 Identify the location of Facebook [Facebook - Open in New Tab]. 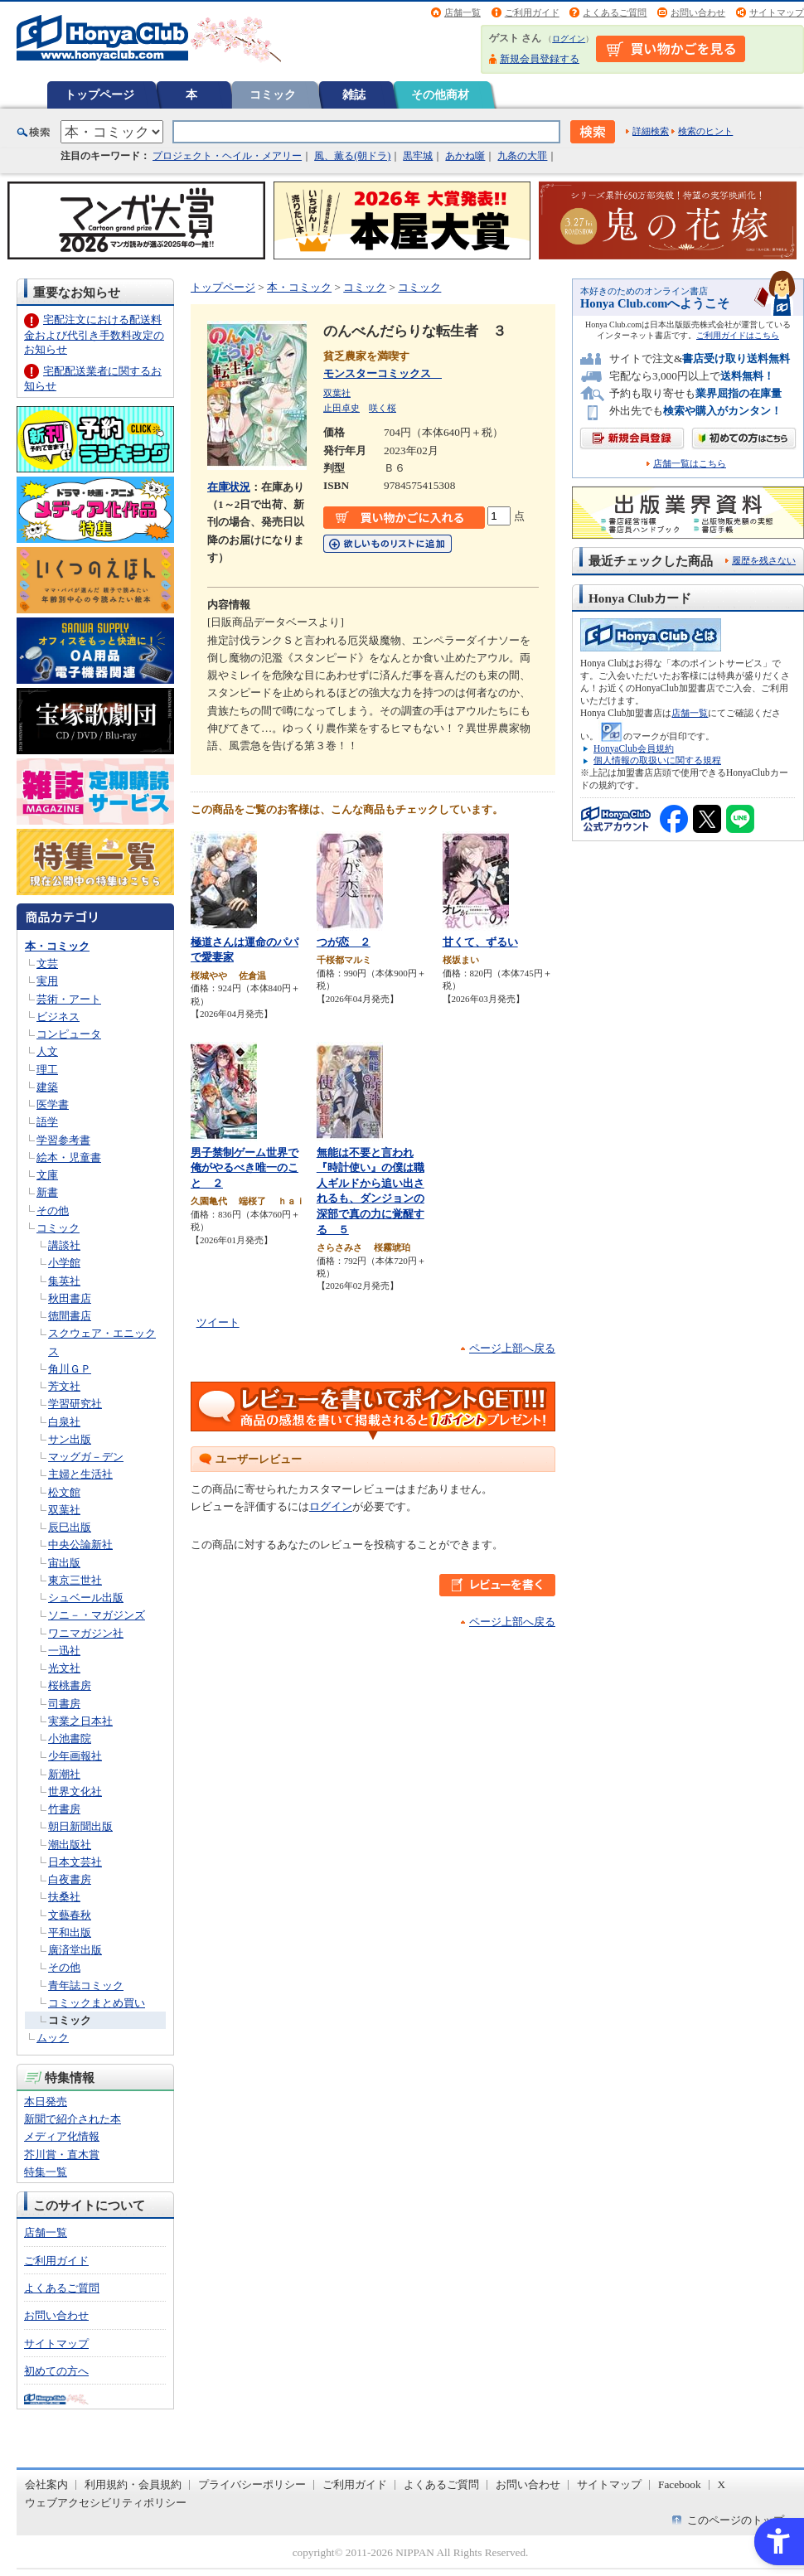
(679, 2484).